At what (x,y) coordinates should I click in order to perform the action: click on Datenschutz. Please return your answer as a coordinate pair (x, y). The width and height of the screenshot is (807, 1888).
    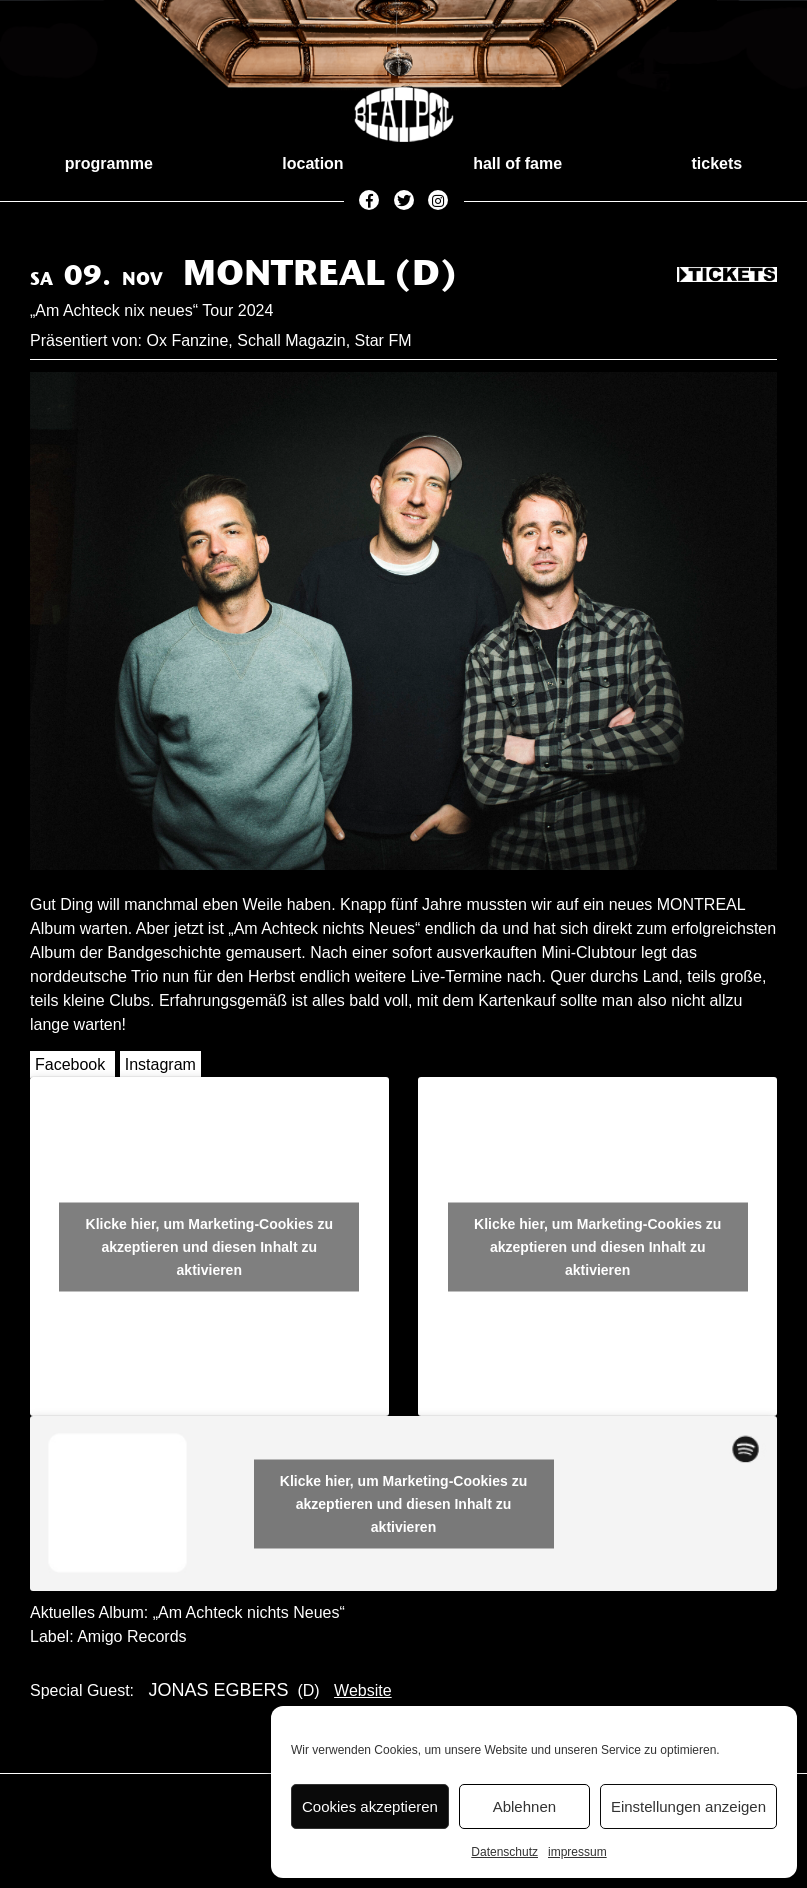
    Looking at the image, I should click on (504, 1852).